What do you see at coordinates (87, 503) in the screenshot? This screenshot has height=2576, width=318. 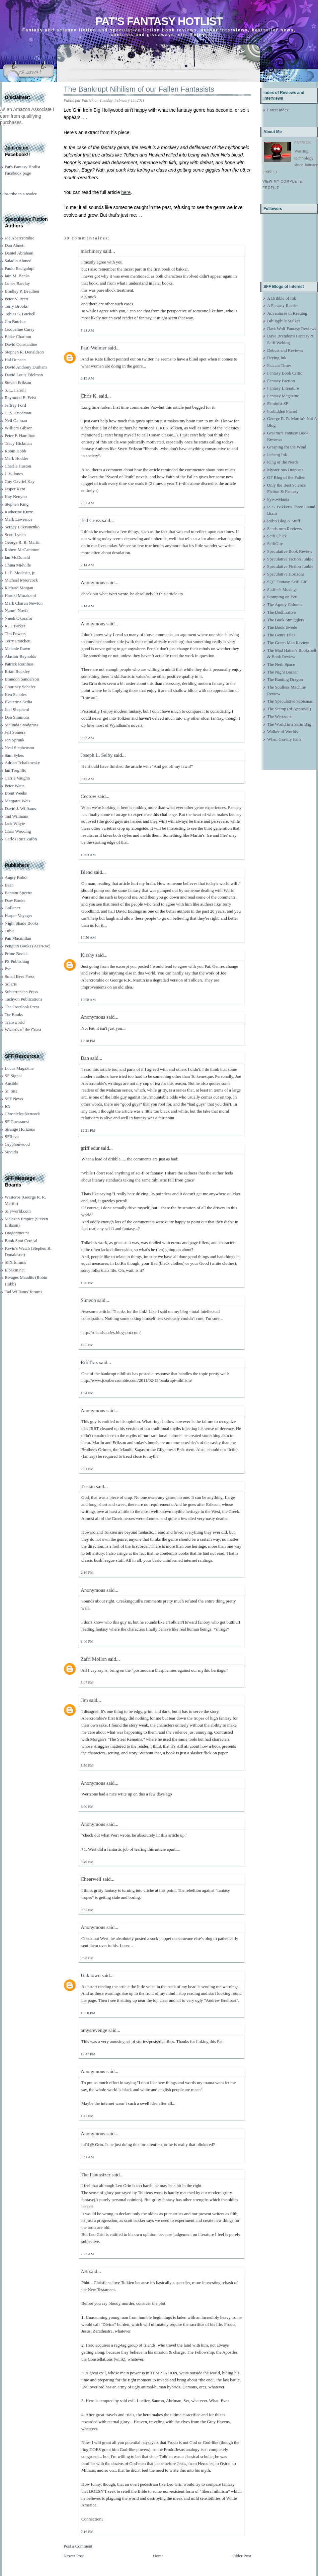 I see `7:07 AM` at bounding box center [87, 503].